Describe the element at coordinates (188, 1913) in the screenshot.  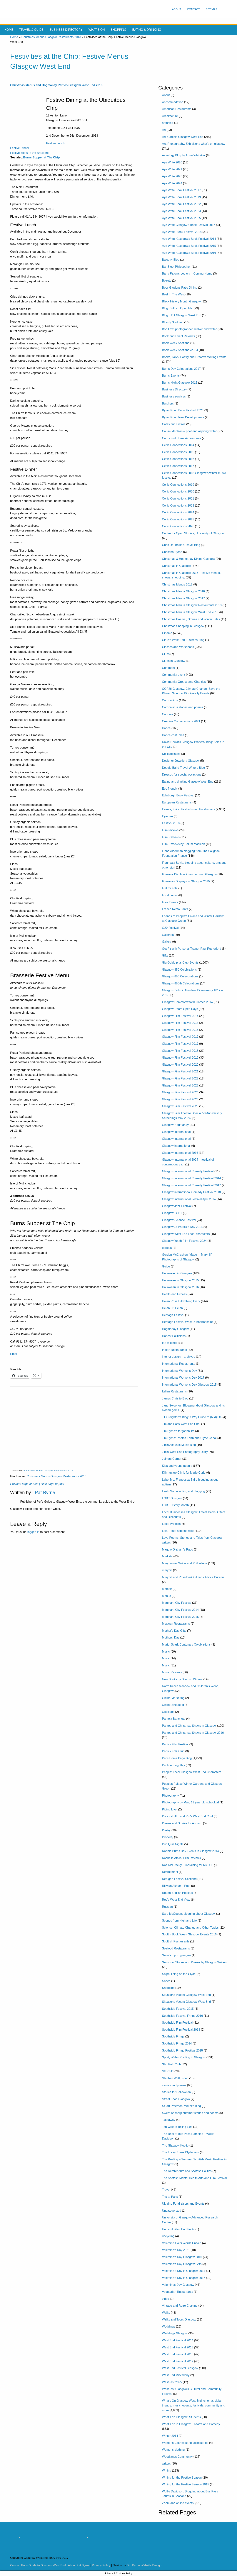
I see `Sara McQueen: blogging about Glasgow` at that location.